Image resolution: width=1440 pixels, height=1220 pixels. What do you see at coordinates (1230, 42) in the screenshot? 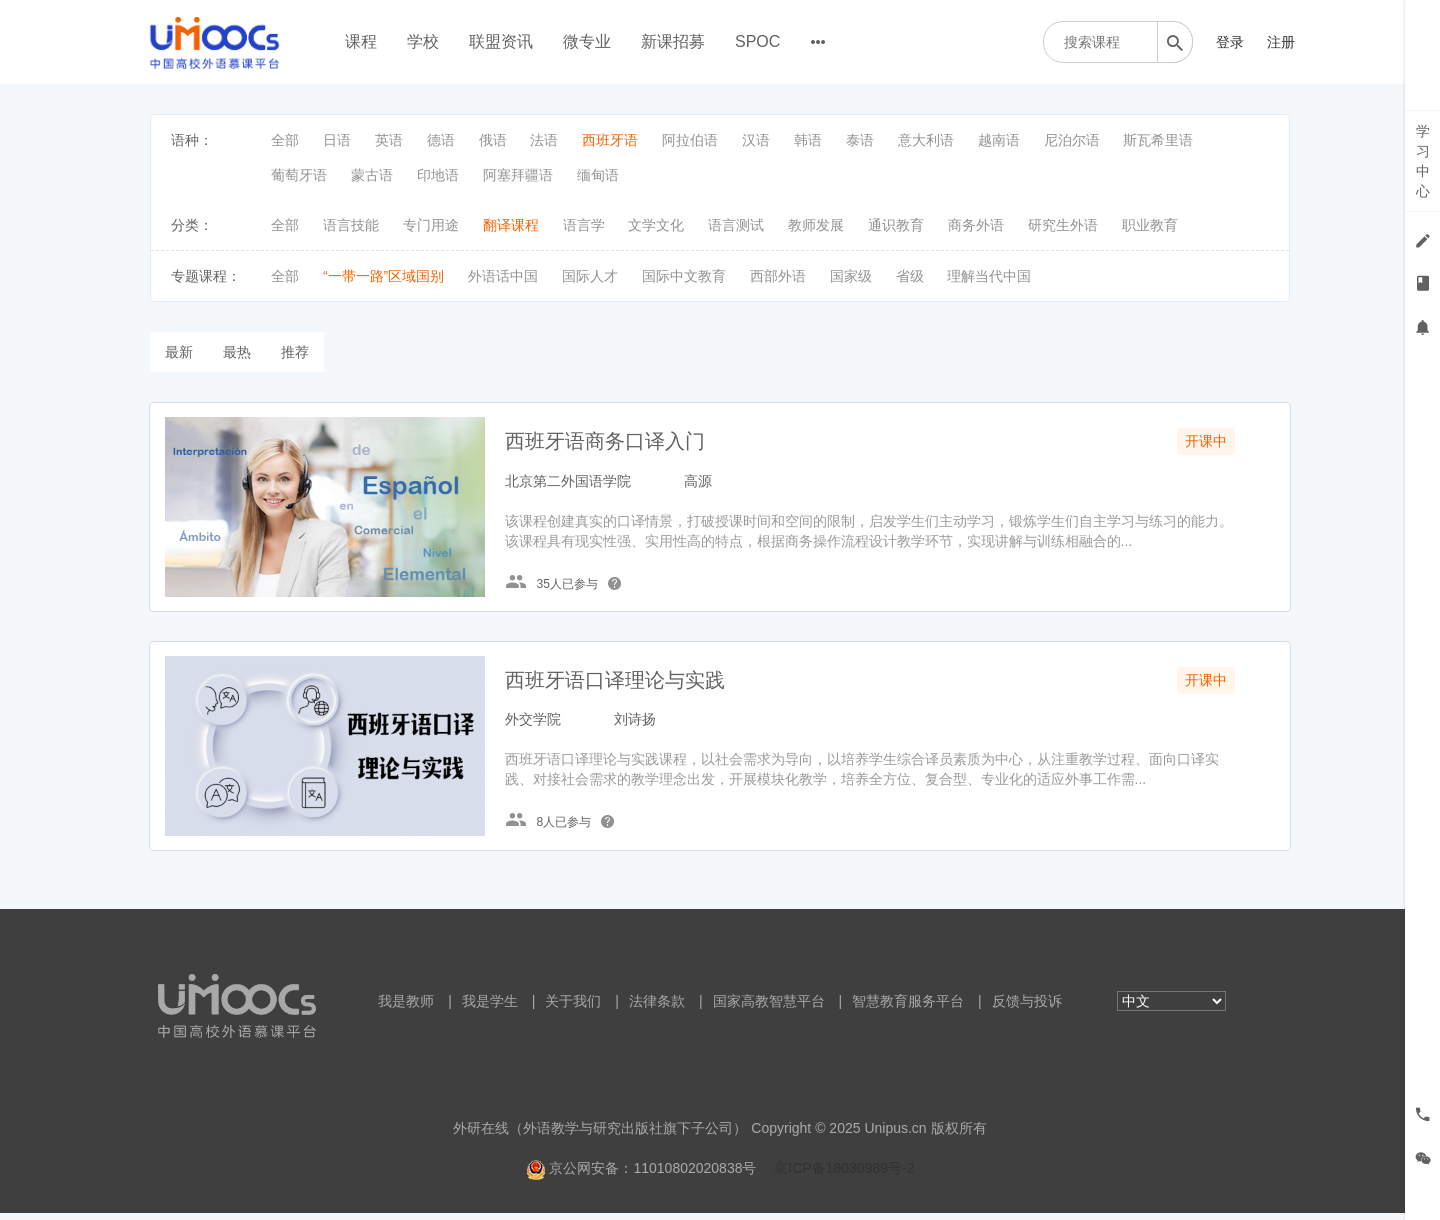
I see `登录` at bounding box center [1230, 42].